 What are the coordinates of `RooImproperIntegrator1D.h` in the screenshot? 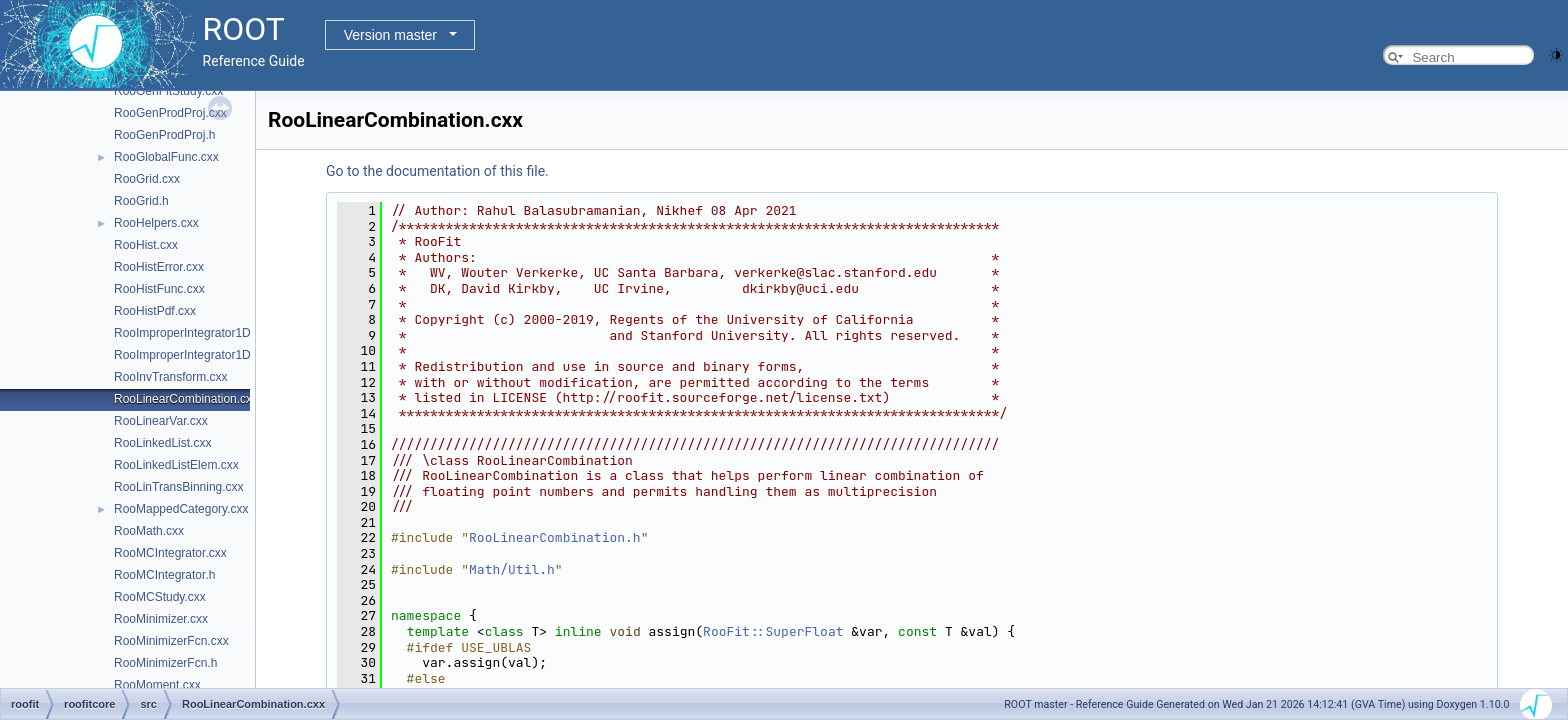 It's located at (187, 355).